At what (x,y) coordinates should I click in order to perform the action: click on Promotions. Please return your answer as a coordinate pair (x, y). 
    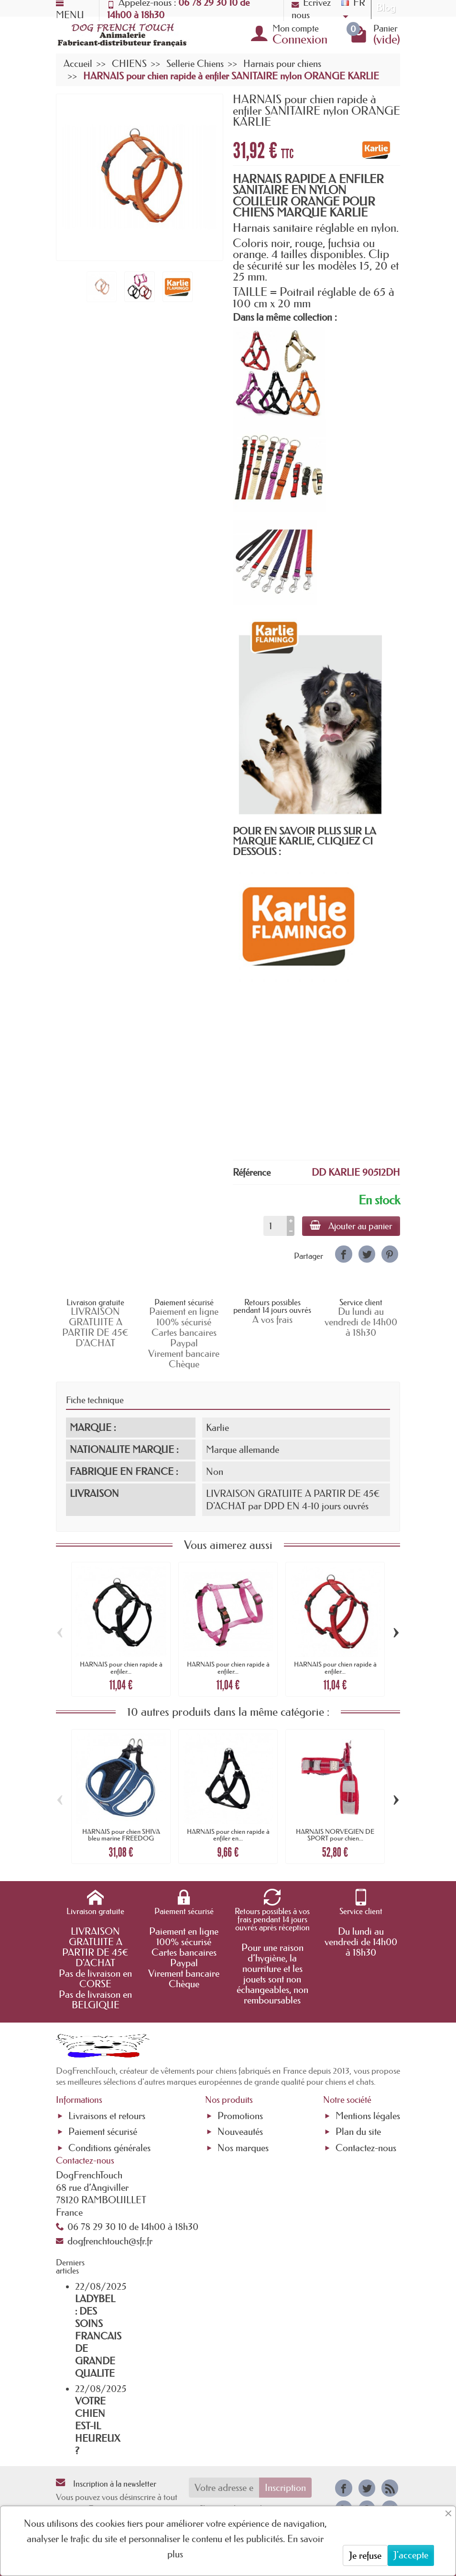
    Looking at the image, I should click on (240, 2115).